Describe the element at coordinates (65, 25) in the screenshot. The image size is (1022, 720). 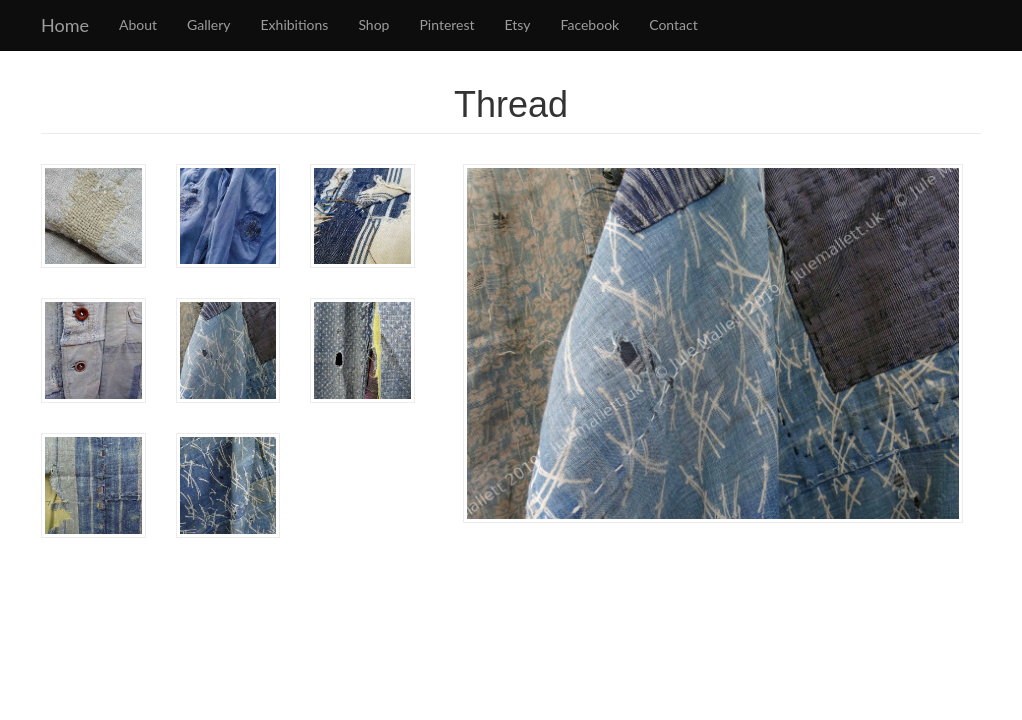
I see `Home` at that location.